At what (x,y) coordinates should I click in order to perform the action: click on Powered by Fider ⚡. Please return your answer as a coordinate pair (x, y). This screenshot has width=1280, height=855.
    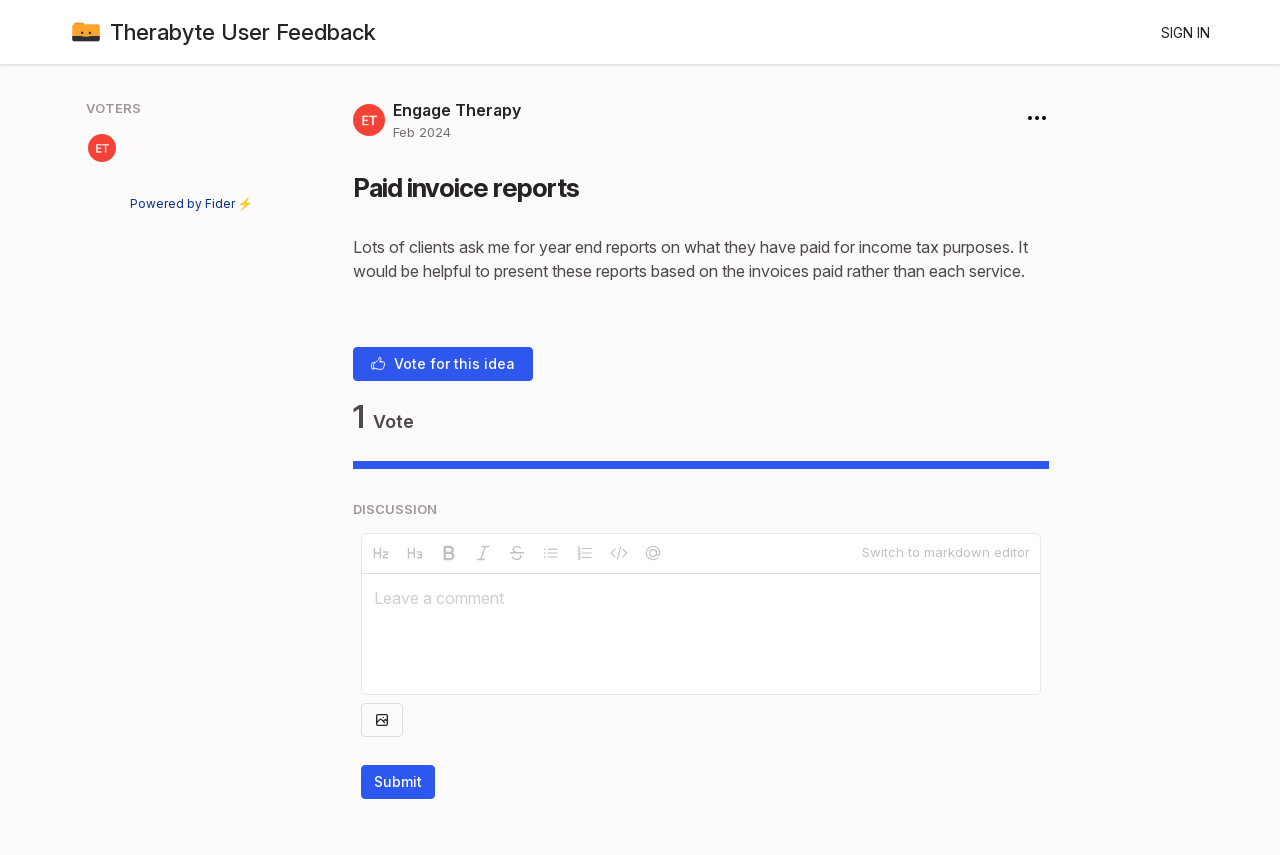
    Looking at the image, I should click on (191, 203).